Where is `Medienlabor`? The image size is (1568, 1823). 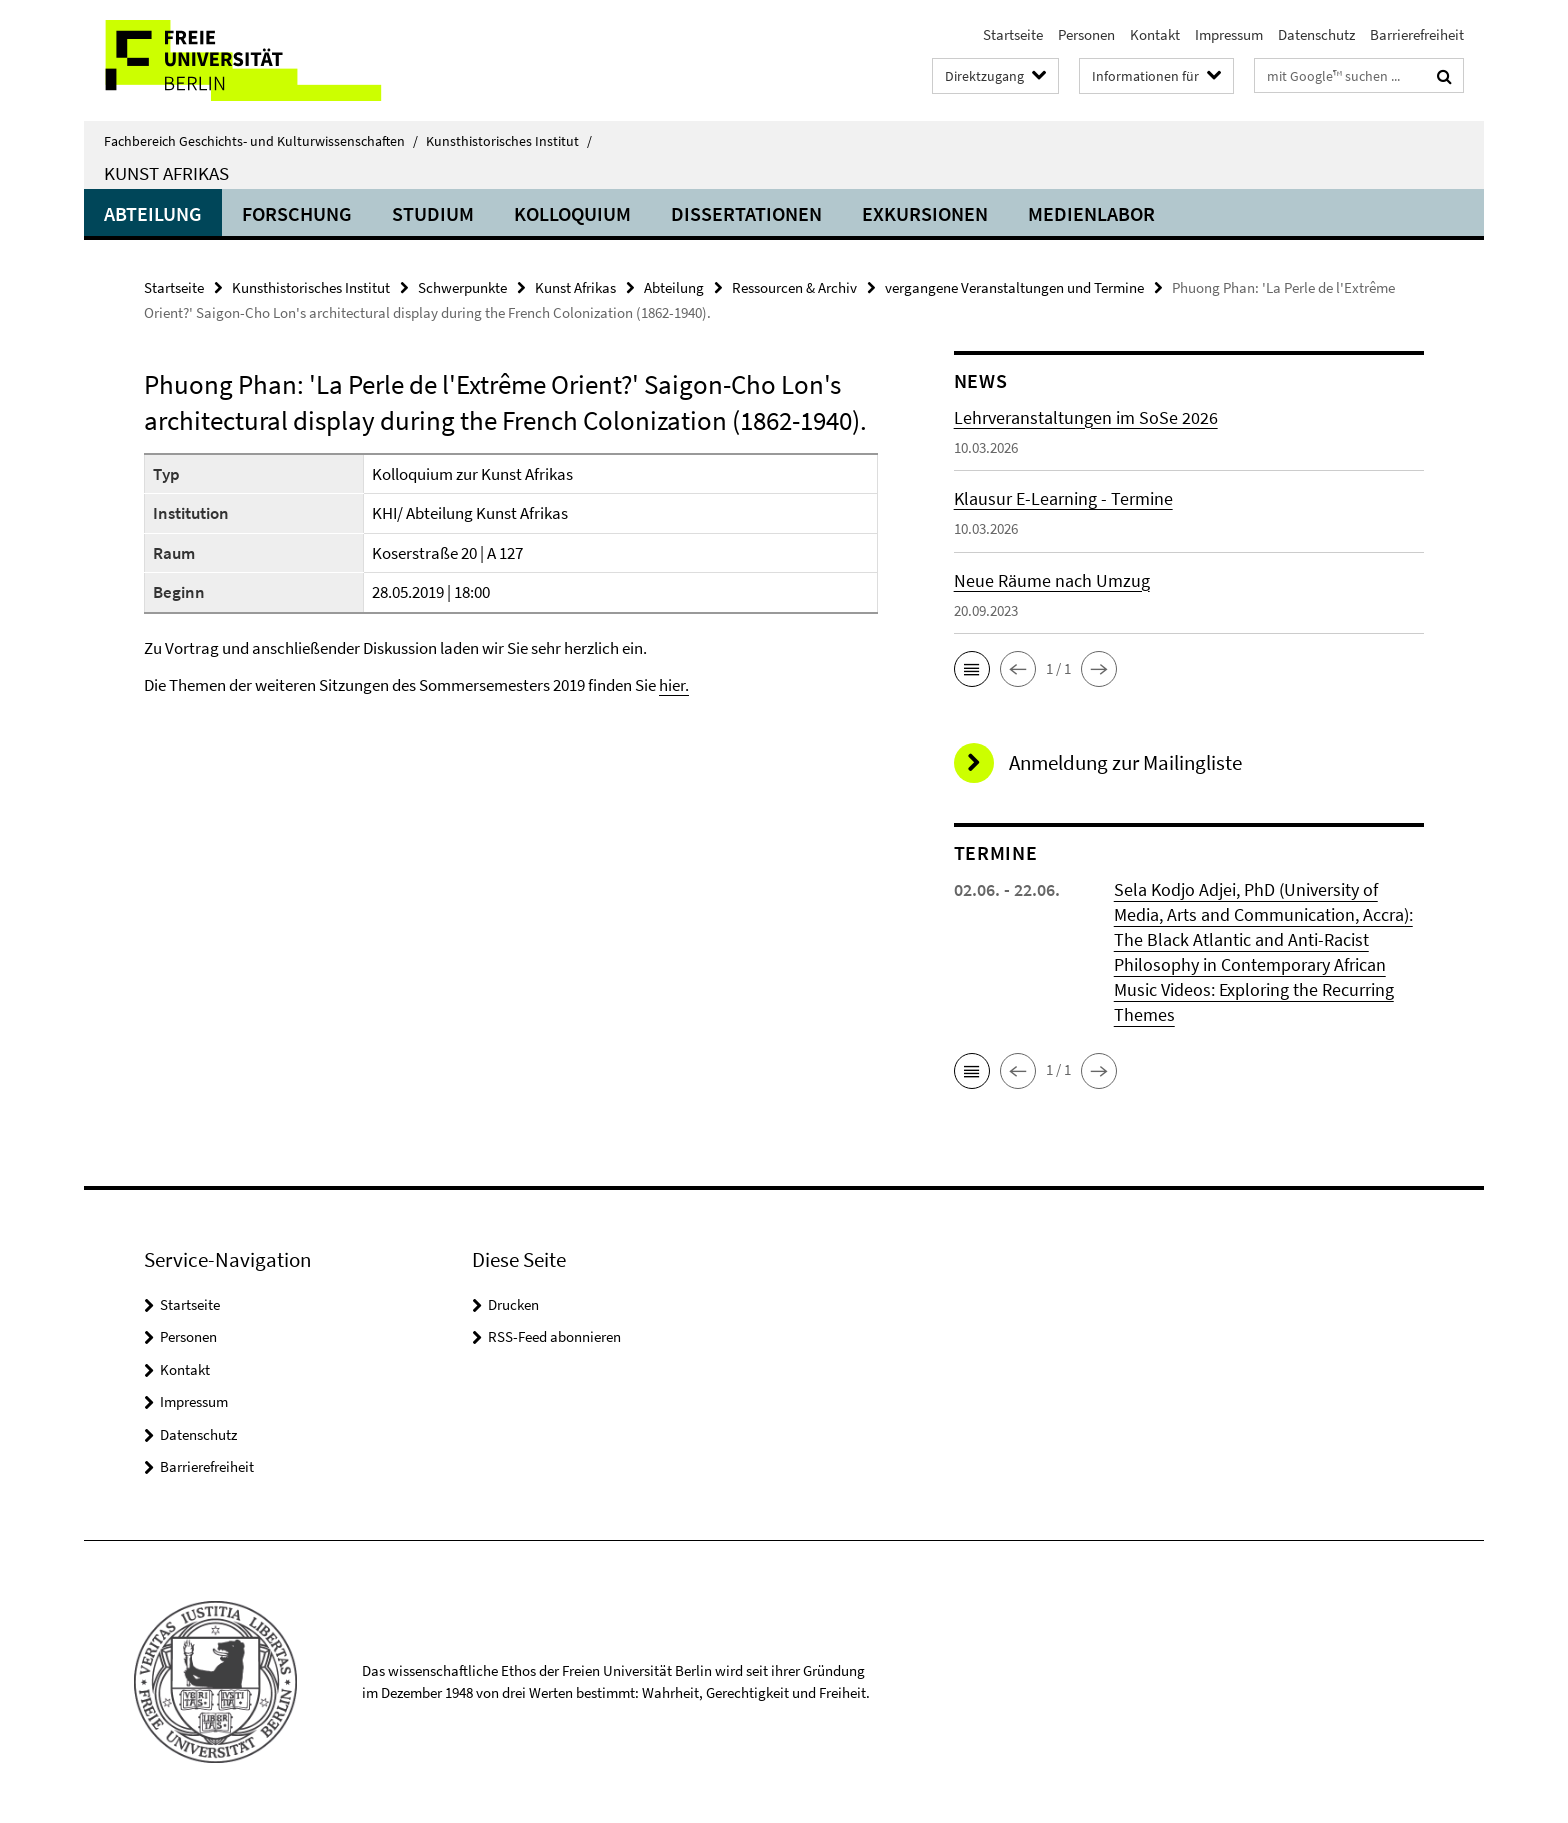 Medienlabor is located at coordinates (1091, 213).